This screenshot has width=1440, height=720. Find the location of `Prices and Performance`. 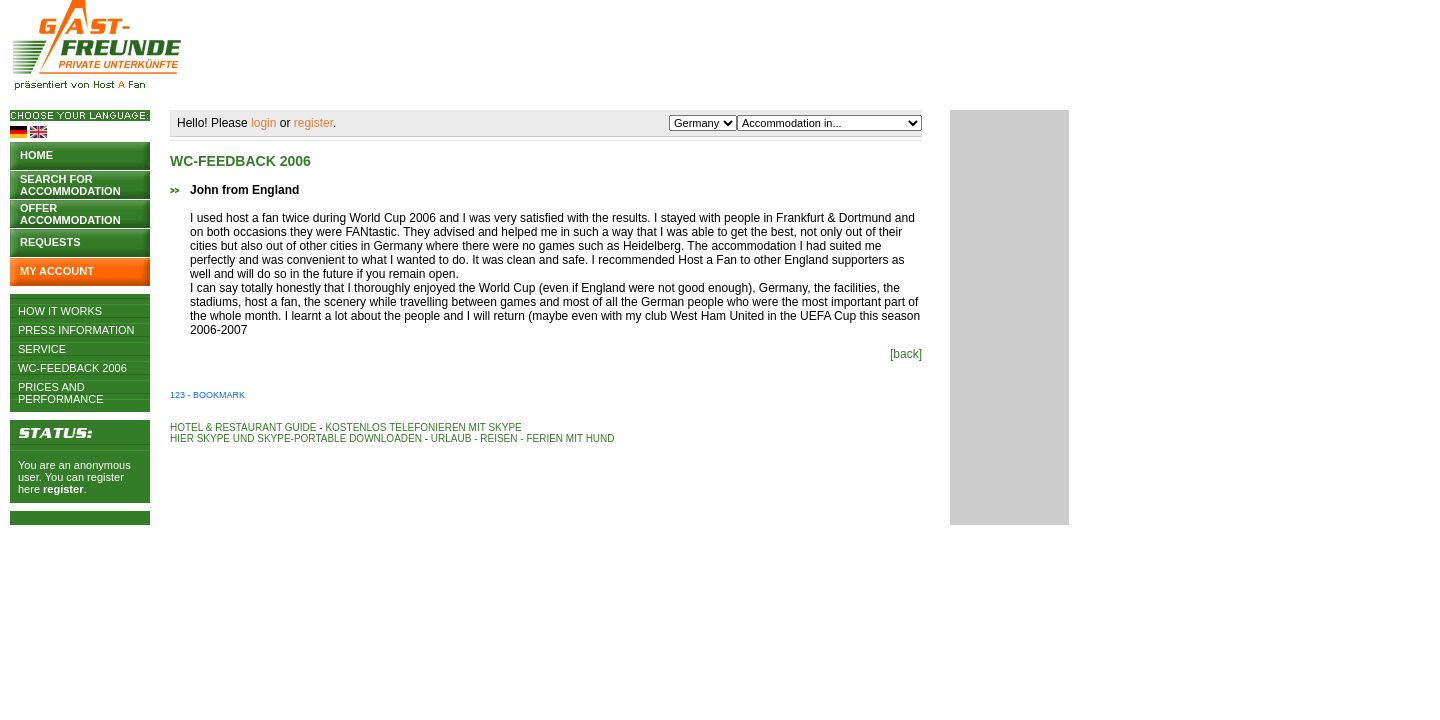

Prices and Performance is located at coordinates (61, 387).